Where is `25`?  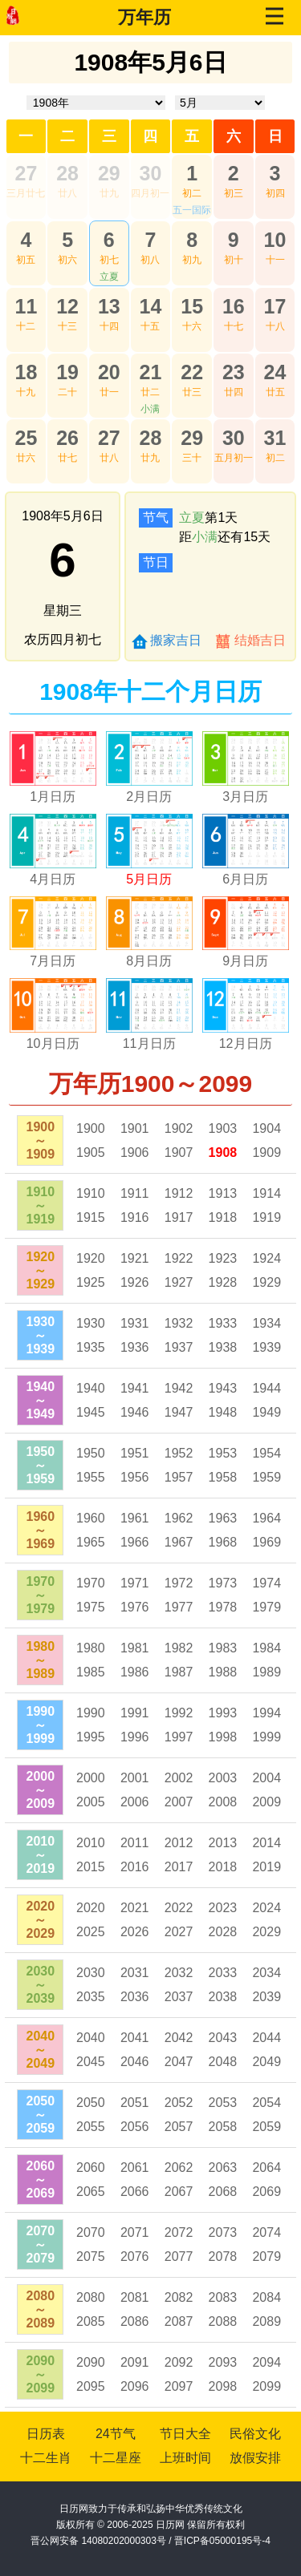 25 is located at coordinates (26, 438).